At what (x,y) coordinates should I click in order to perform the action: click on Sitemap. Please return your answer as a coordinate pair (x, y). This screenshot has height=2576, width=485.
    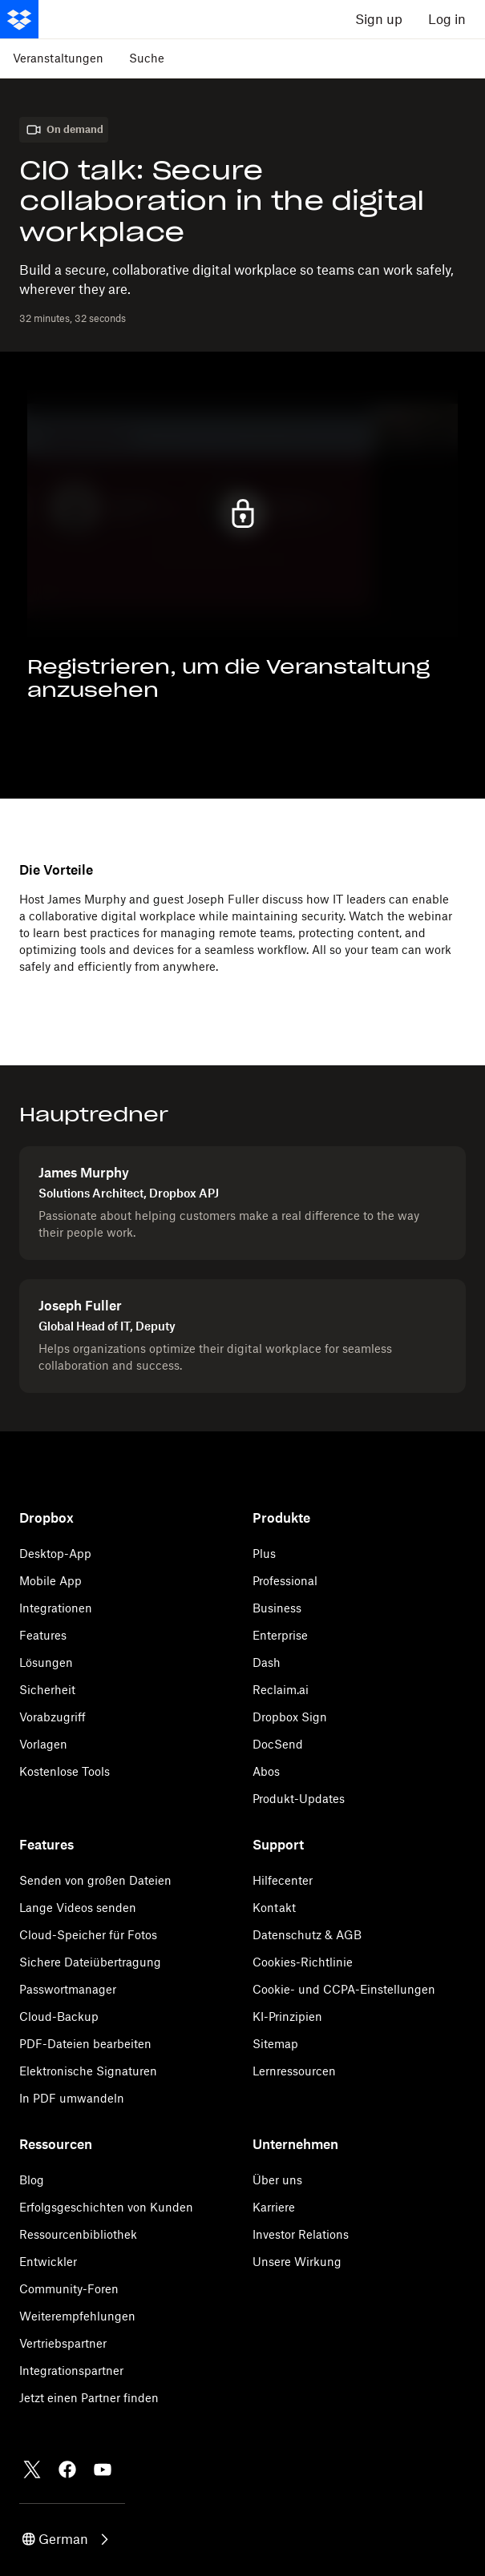
    Looking at the image, I should click on (275, 2044).